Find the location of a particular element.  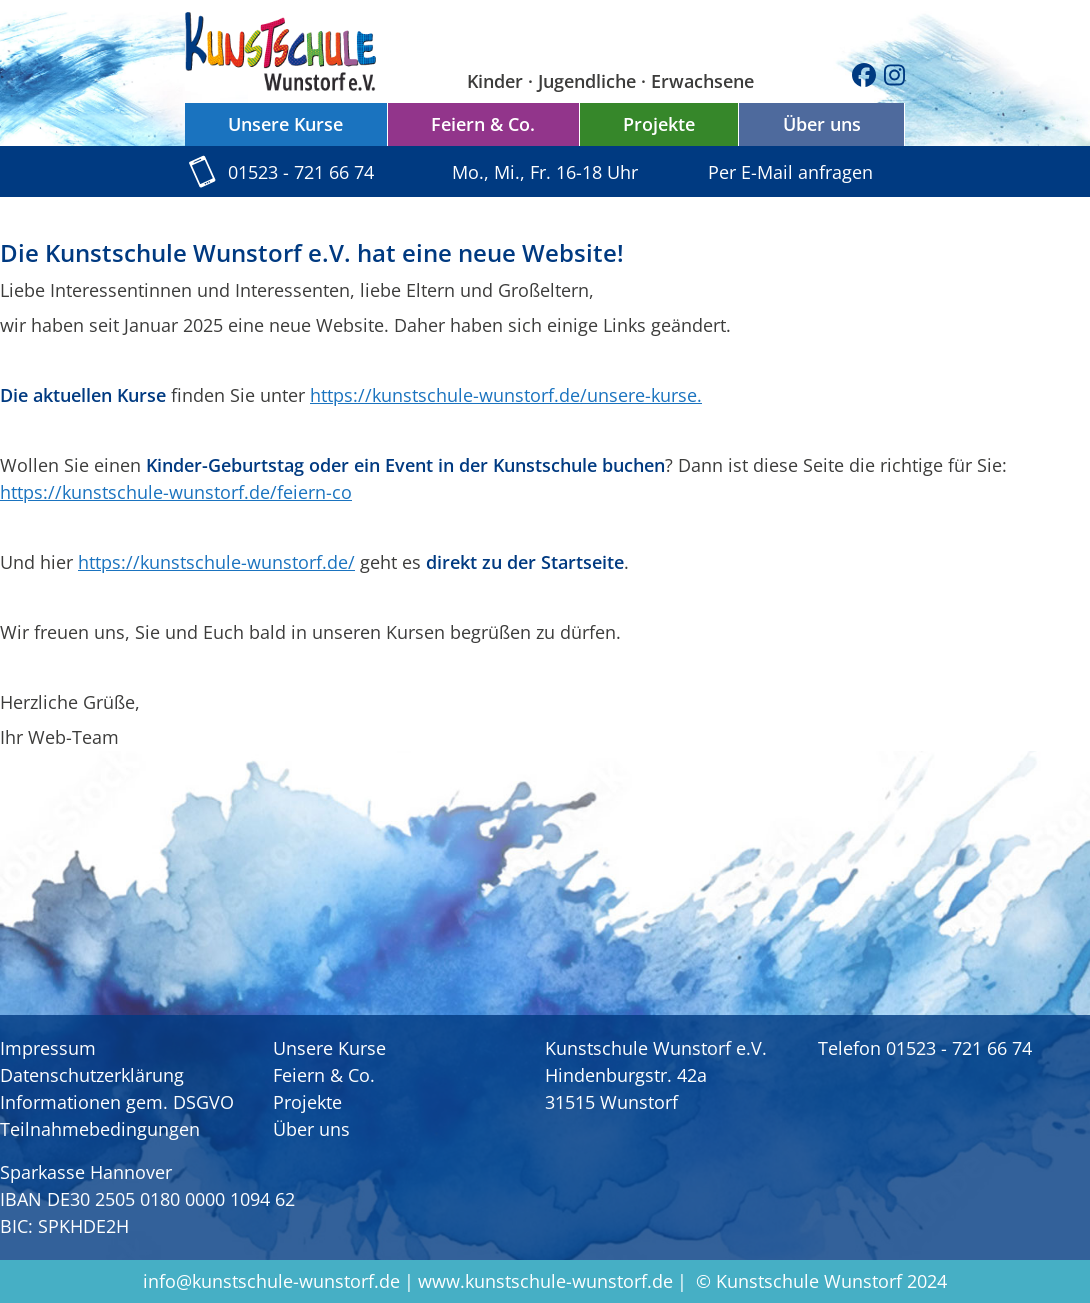

01523 - 721 66 74 is located at coordinates (301, 172).